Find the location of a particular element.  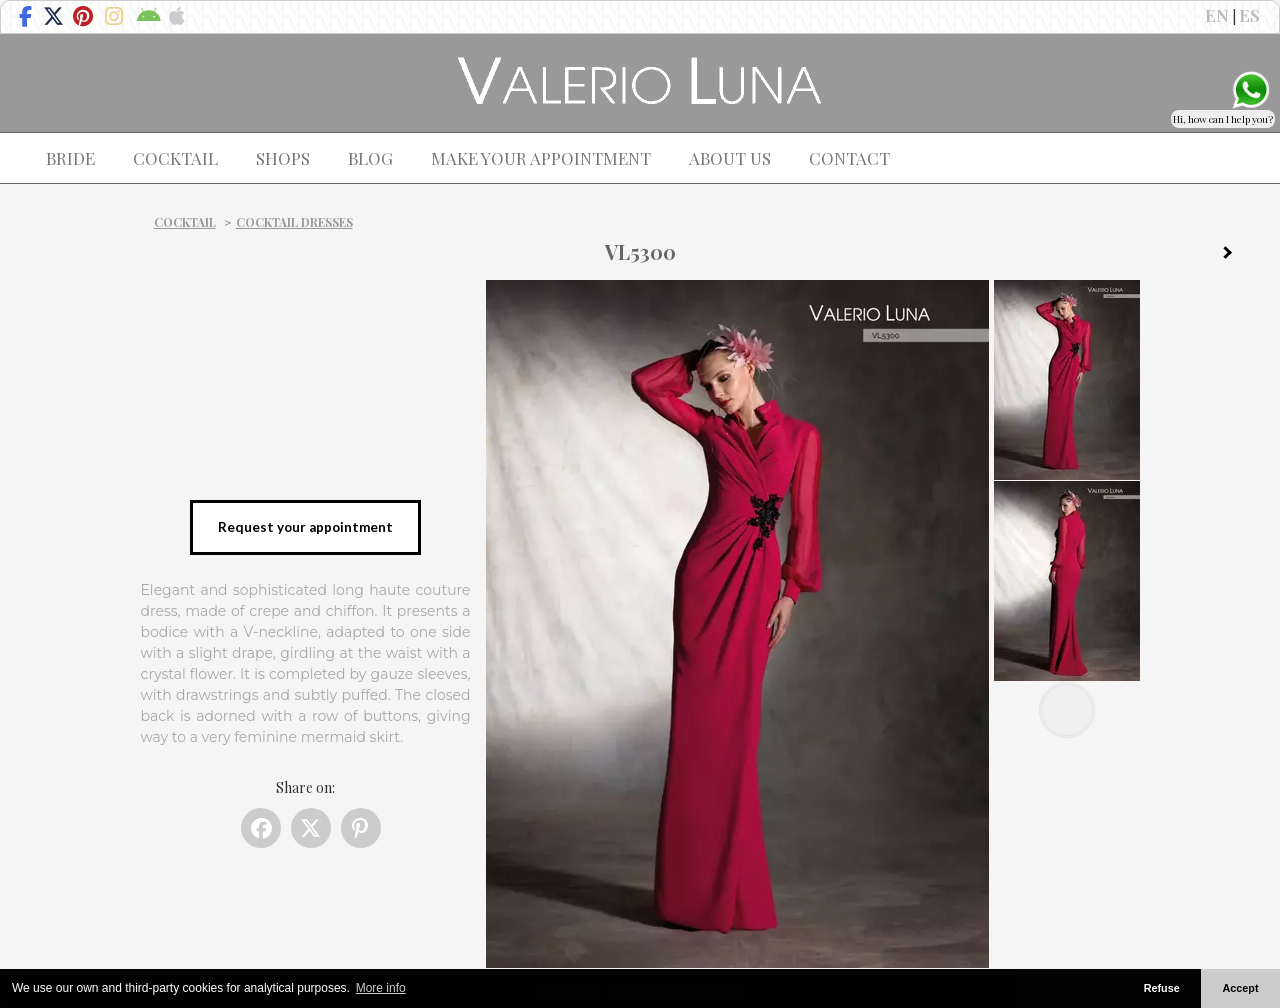

Cocktail is located at coordinates (185, 222).